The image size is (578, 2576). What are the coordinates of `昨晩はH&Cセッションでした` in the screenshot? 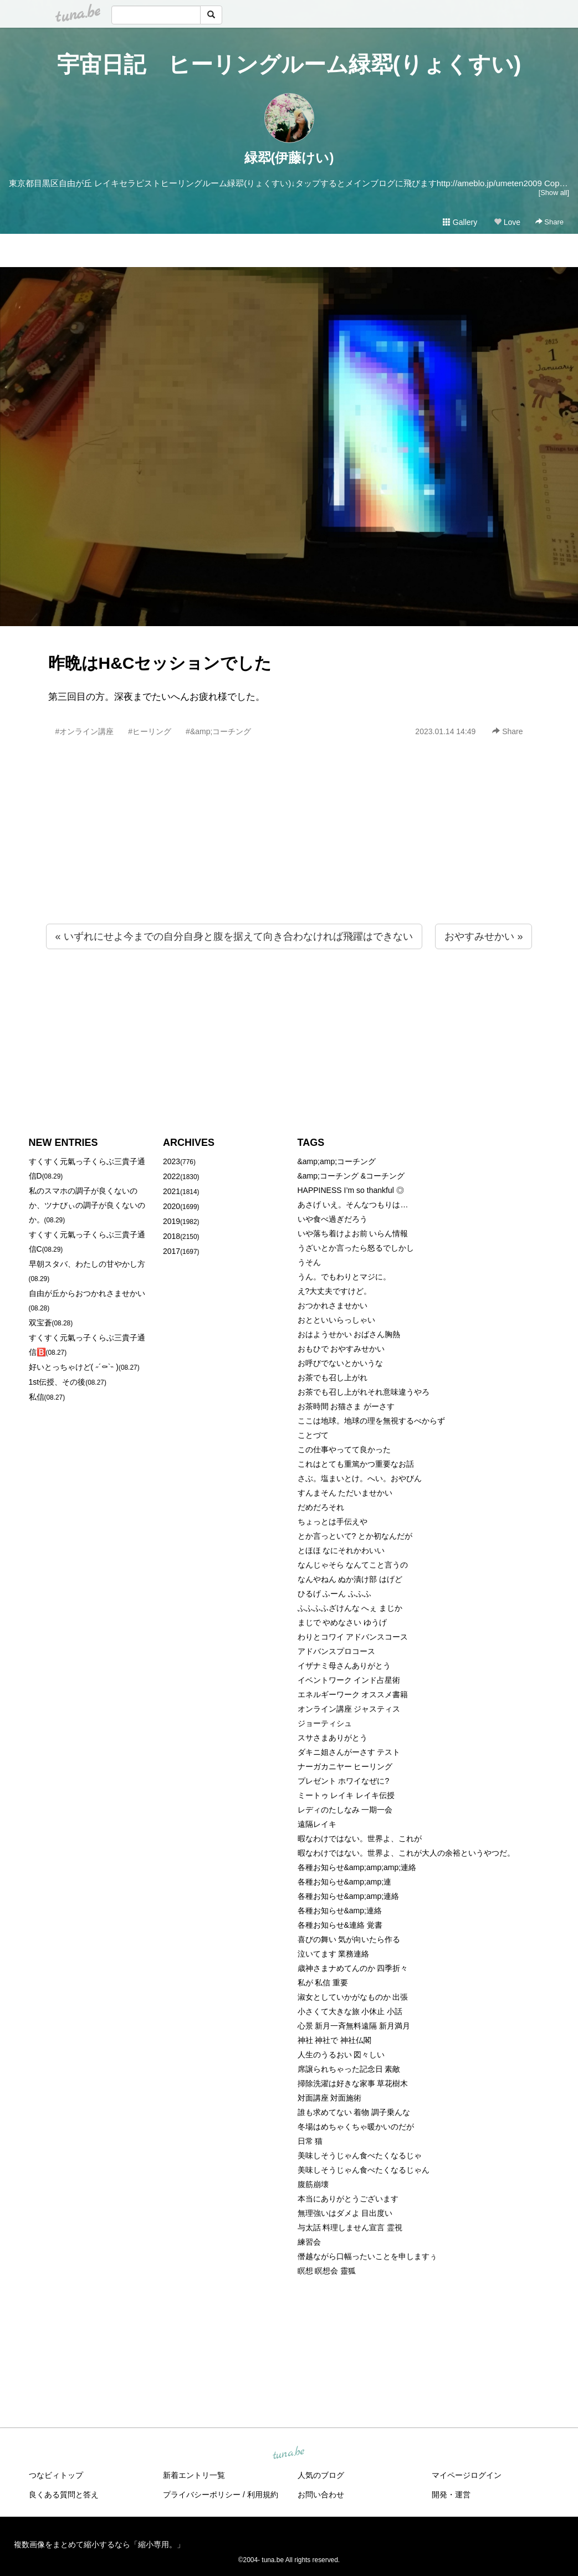 It's located at (160, 663).